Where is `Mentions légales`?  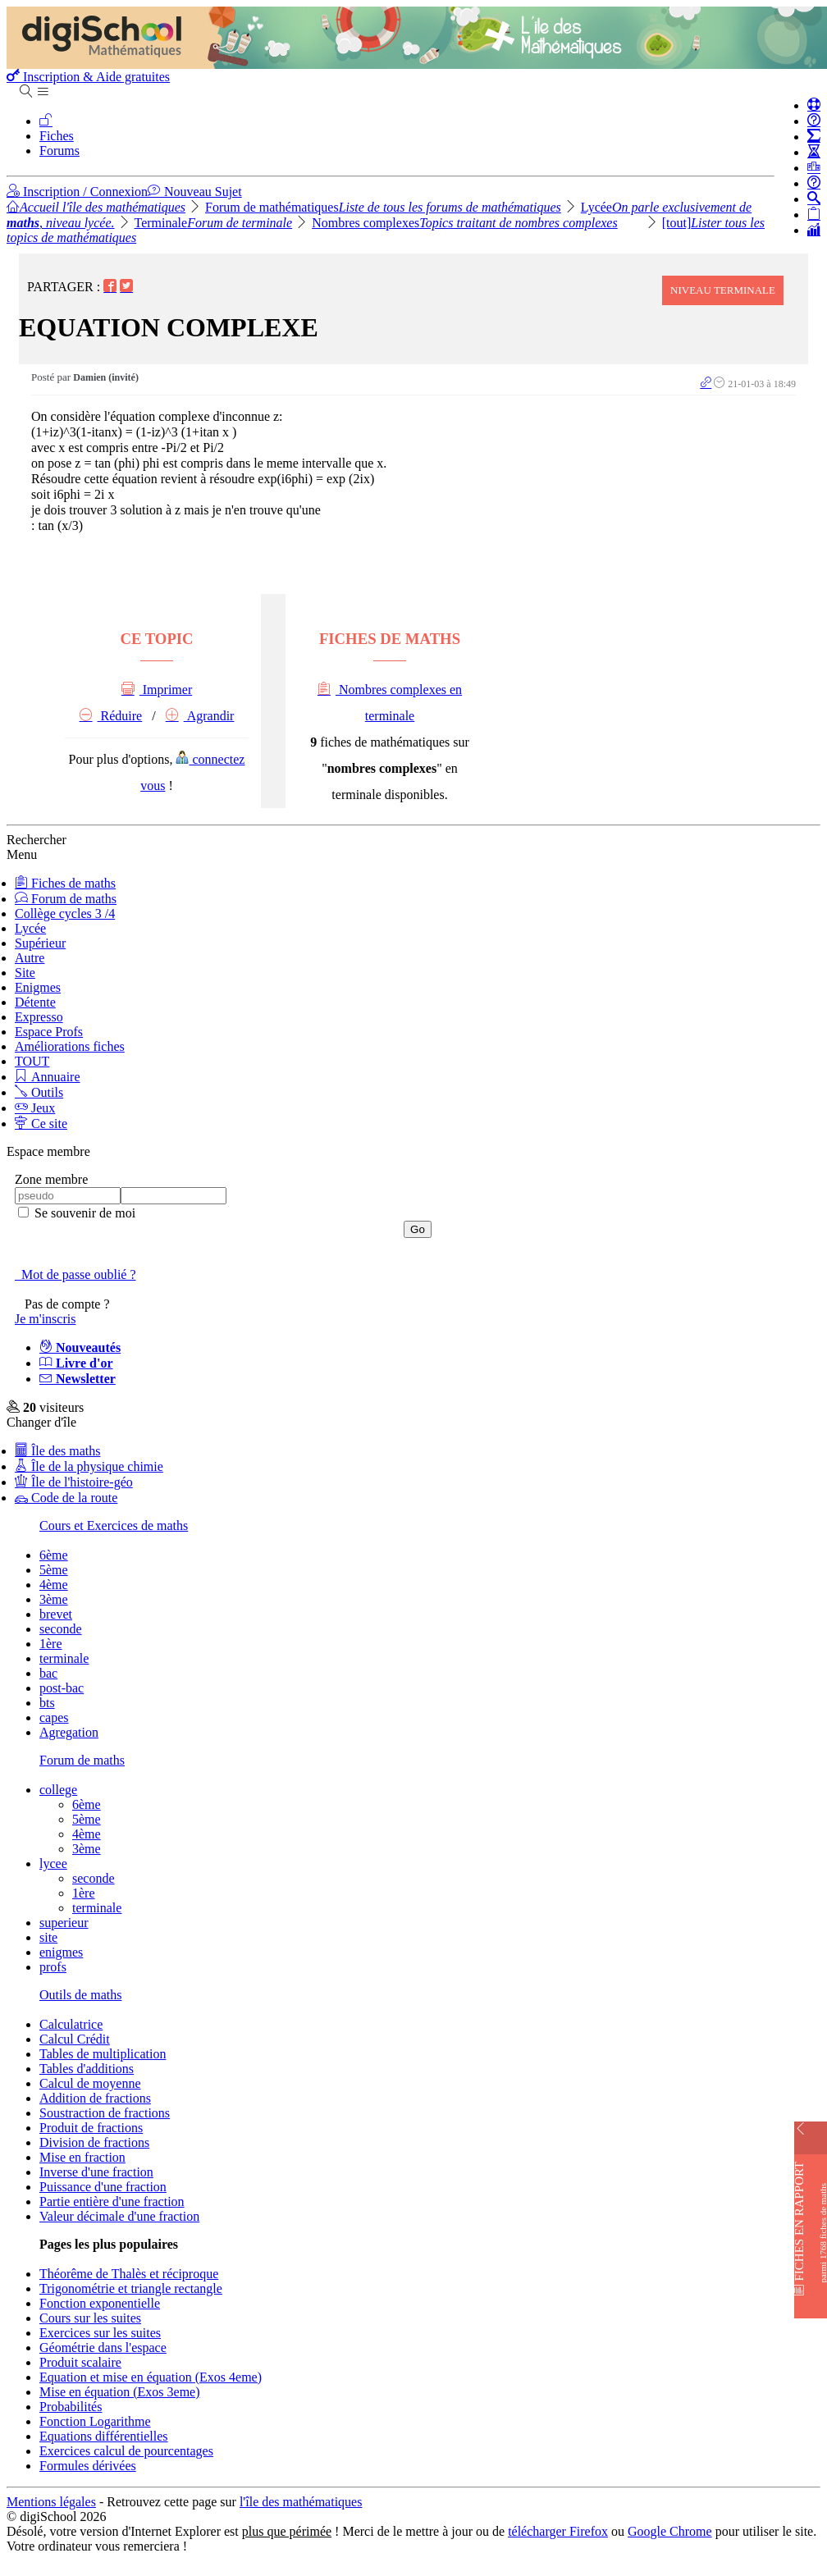
Mentions légales is located at coordinates (51, 2502).